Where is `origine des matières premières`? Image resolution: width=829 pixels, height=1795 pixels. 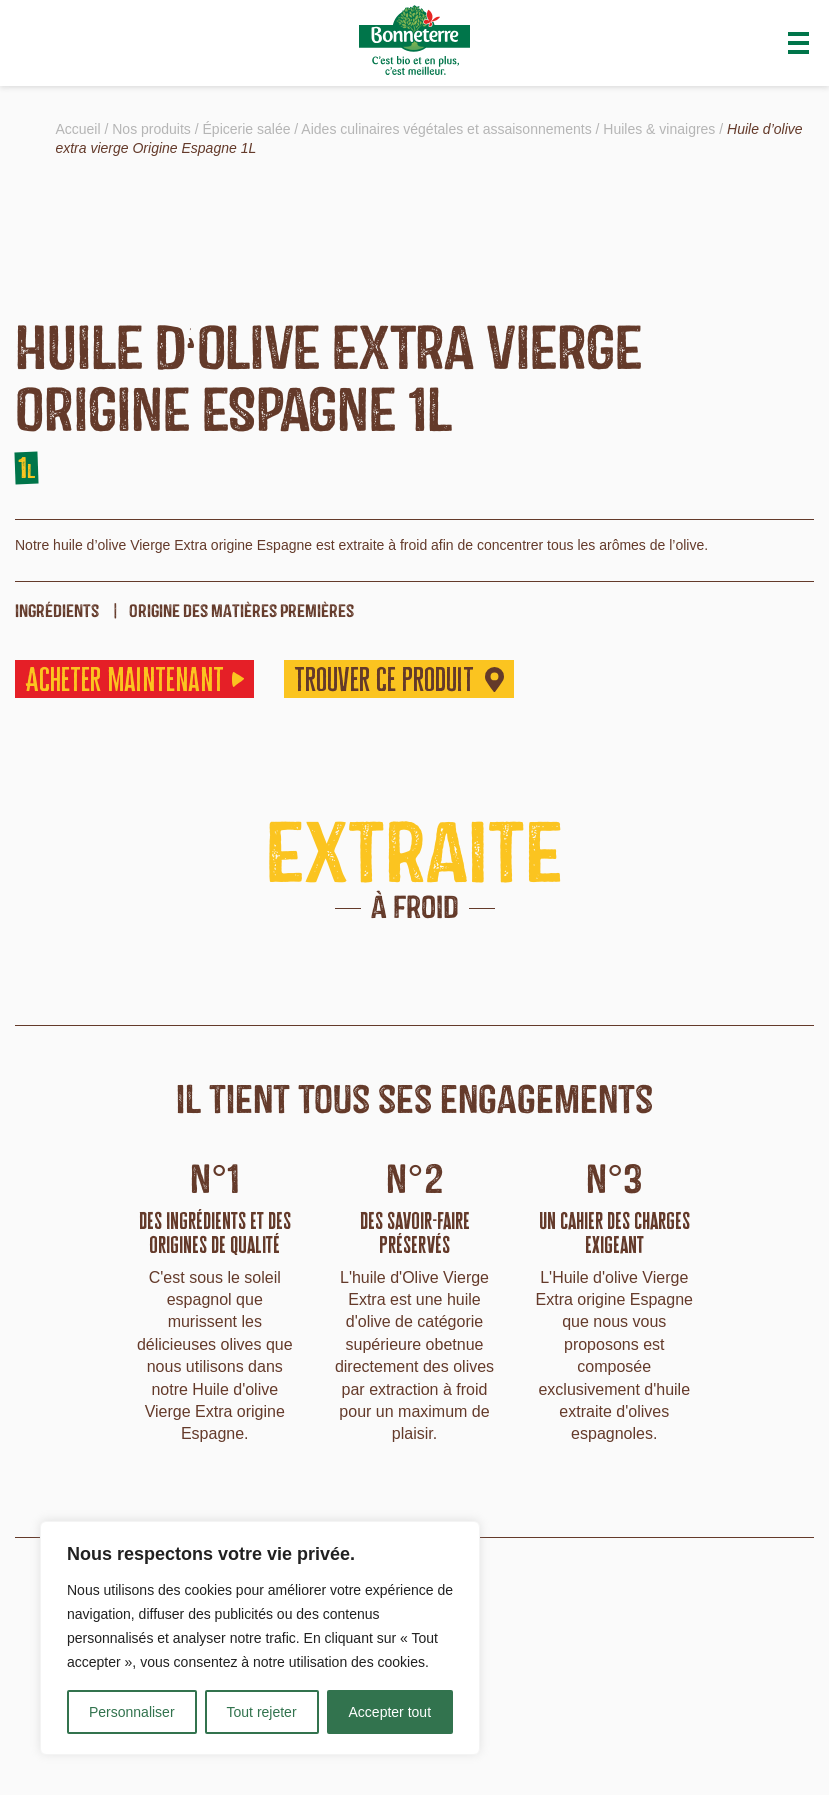 origine des matières premières is located at coordinates (241, 610).